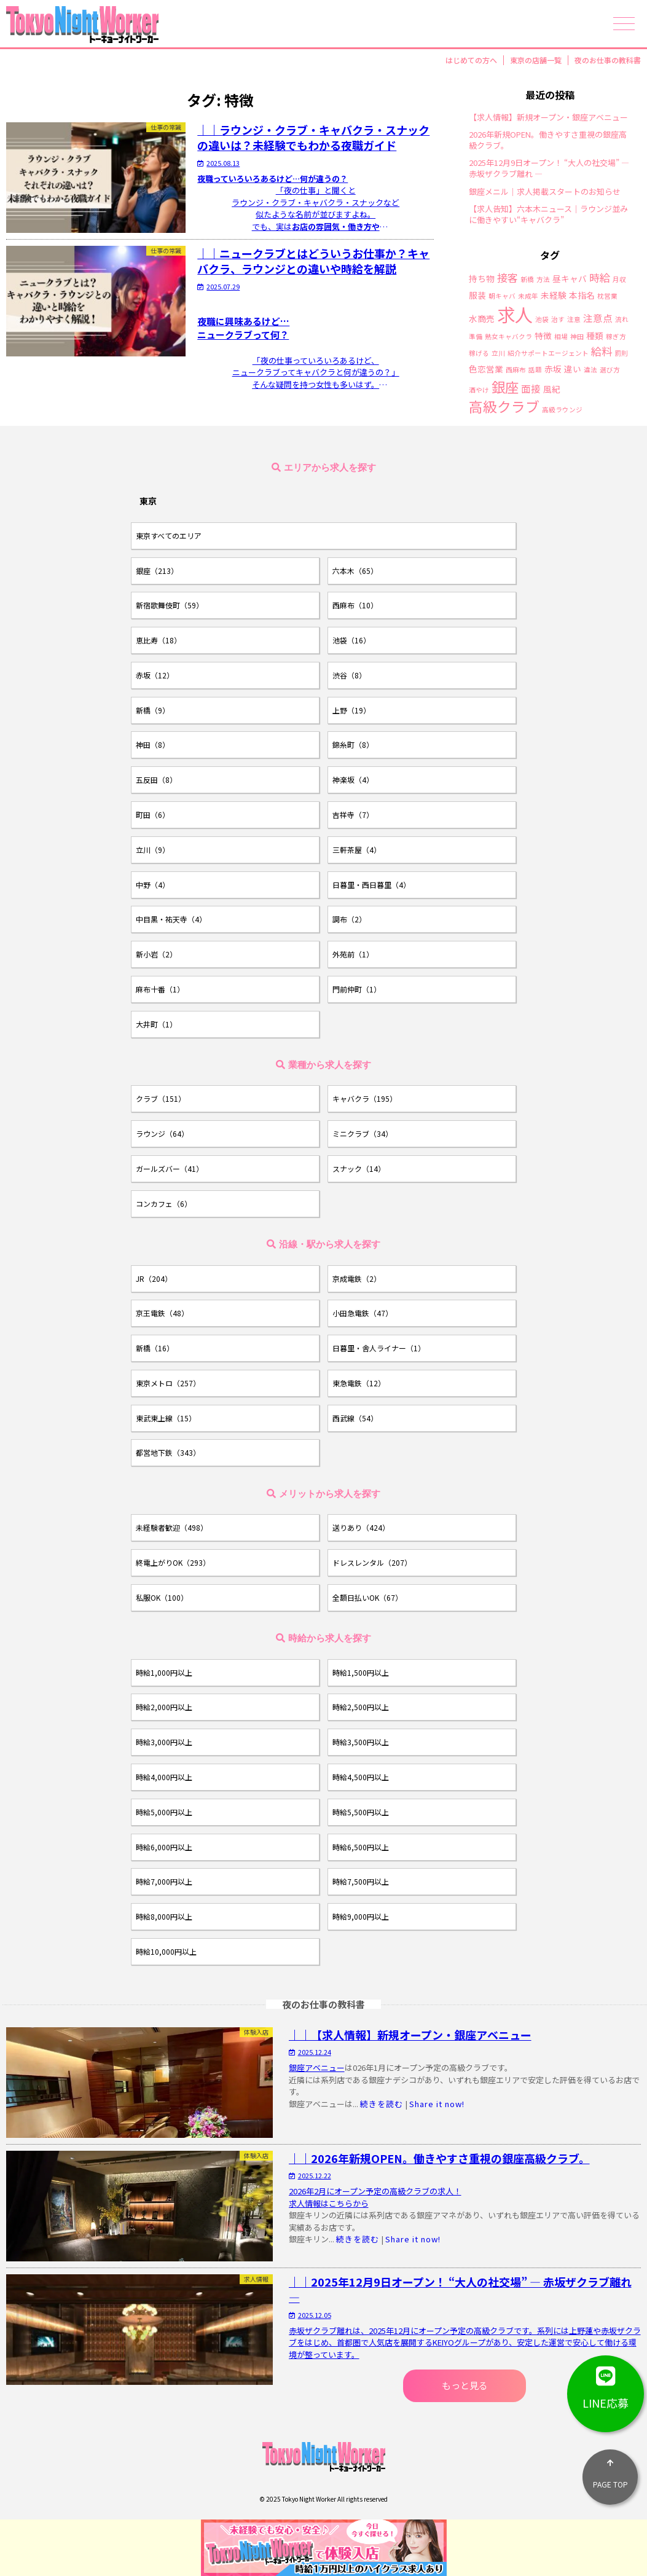  What do you see at coordinates (351, 710) in the screenshot?
I see `上野（19）` at bounding box center [351, 710].